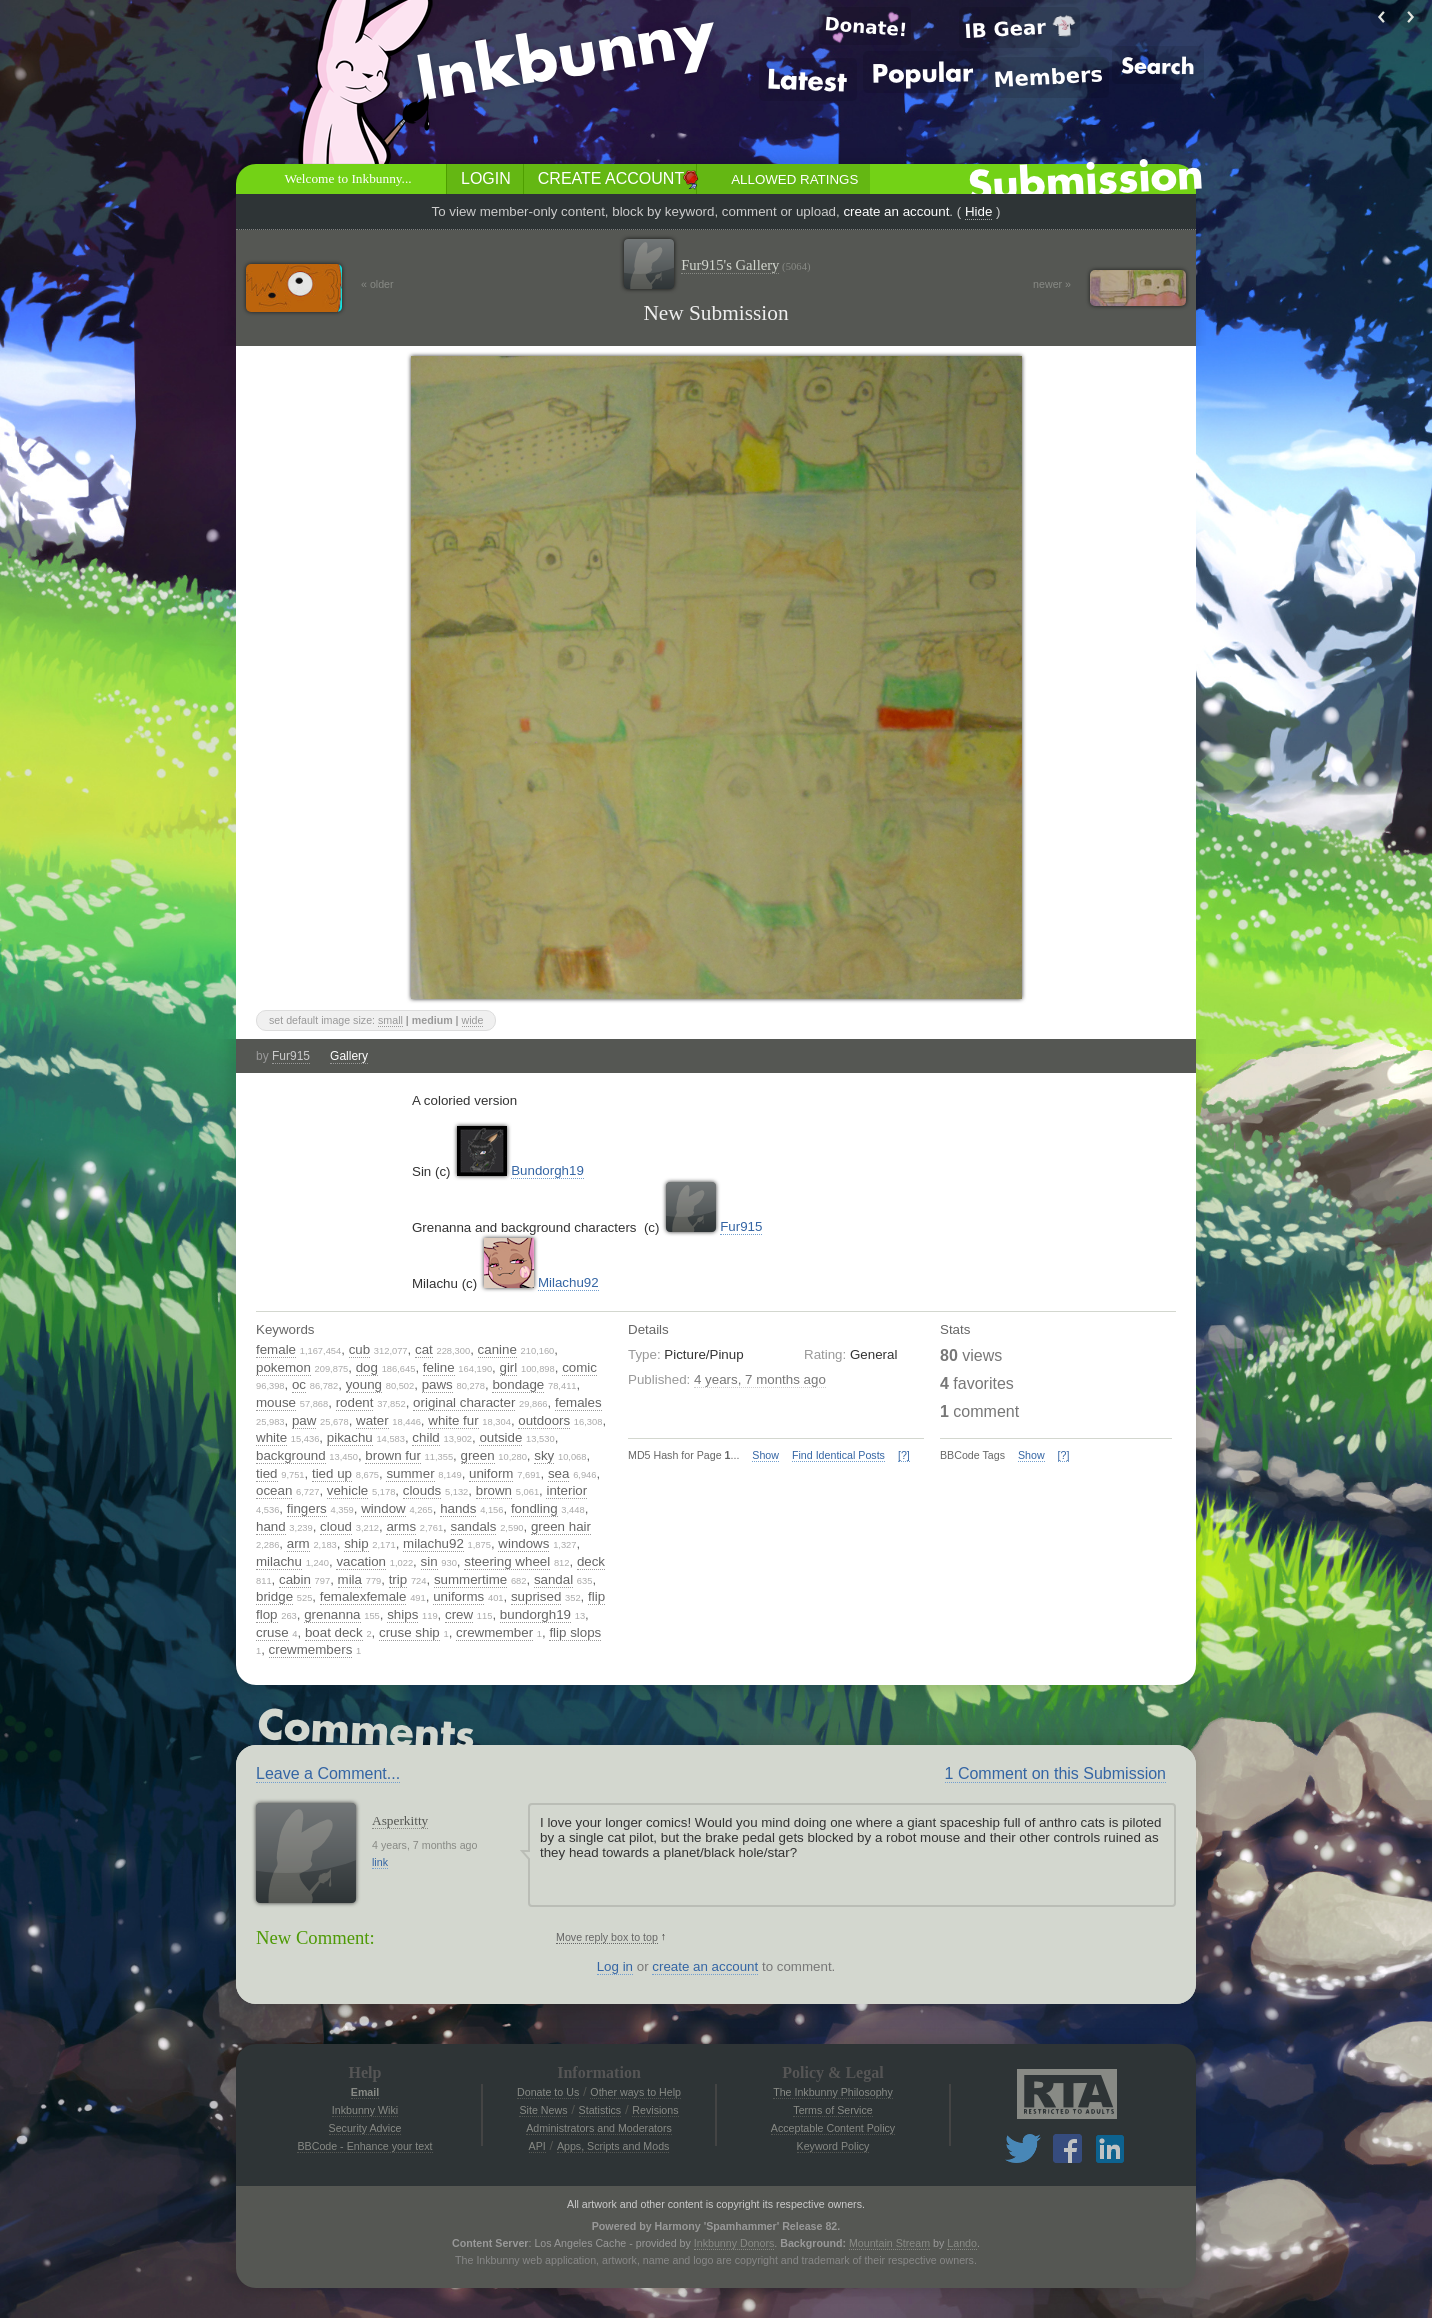 This screenshot has height=2318, width=1432. What do you see at coordinates (765, 1455) in the screenshot?
I see `Show` at bounding box center [765, 1455].